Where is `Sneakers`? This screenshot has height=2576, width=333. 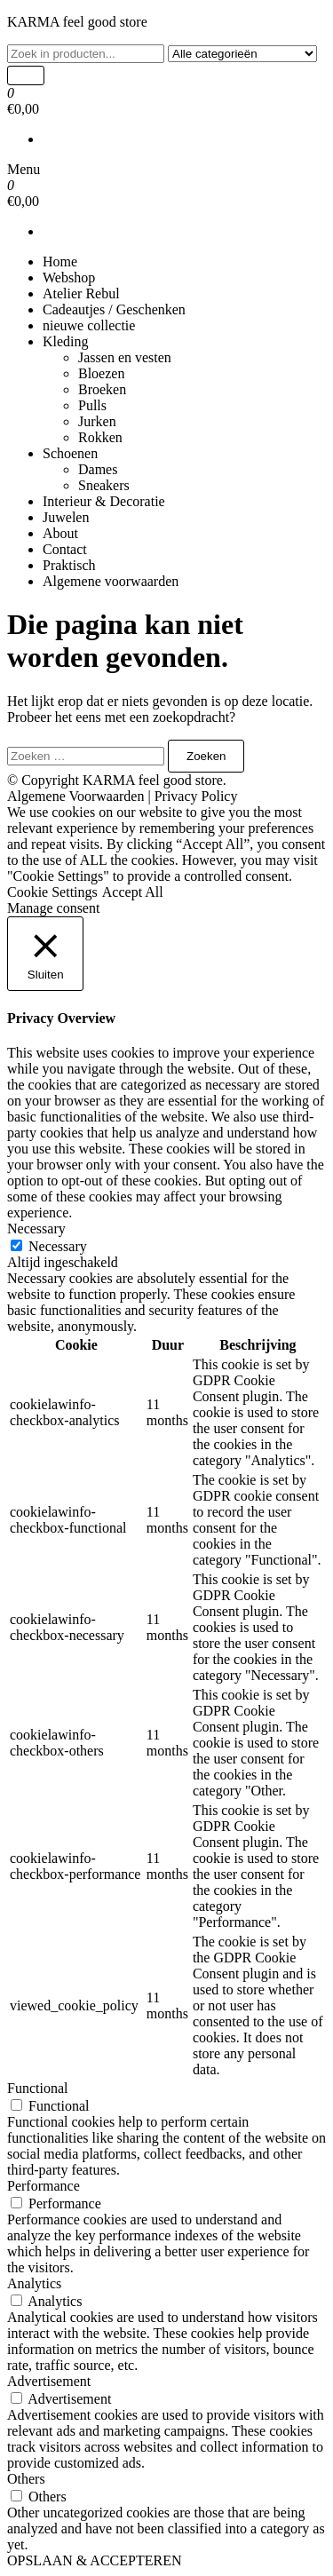
Sneakers is located at coordinates (104, 485).